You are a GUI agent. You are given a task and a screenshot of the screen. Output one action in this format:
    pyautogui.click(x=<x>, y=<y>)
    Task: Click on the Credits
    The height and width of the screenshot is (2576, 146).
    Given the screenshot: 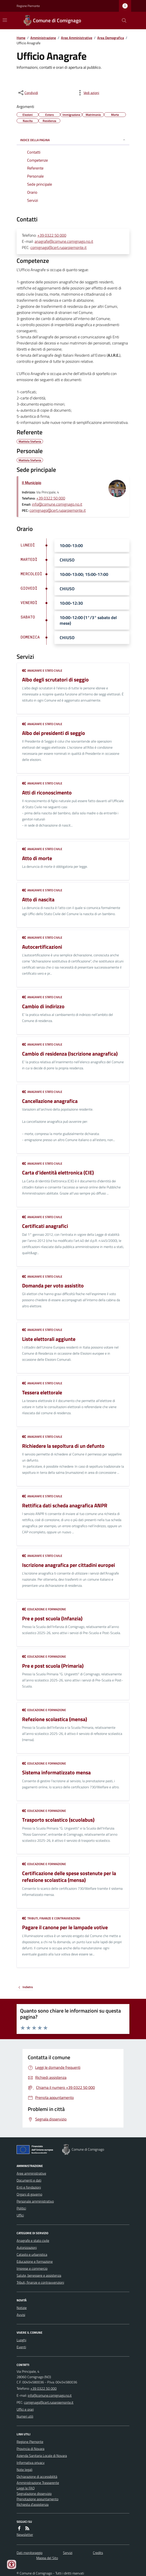 What is the action you would take?
    pyautogui.click(x=98, y=2552)
    